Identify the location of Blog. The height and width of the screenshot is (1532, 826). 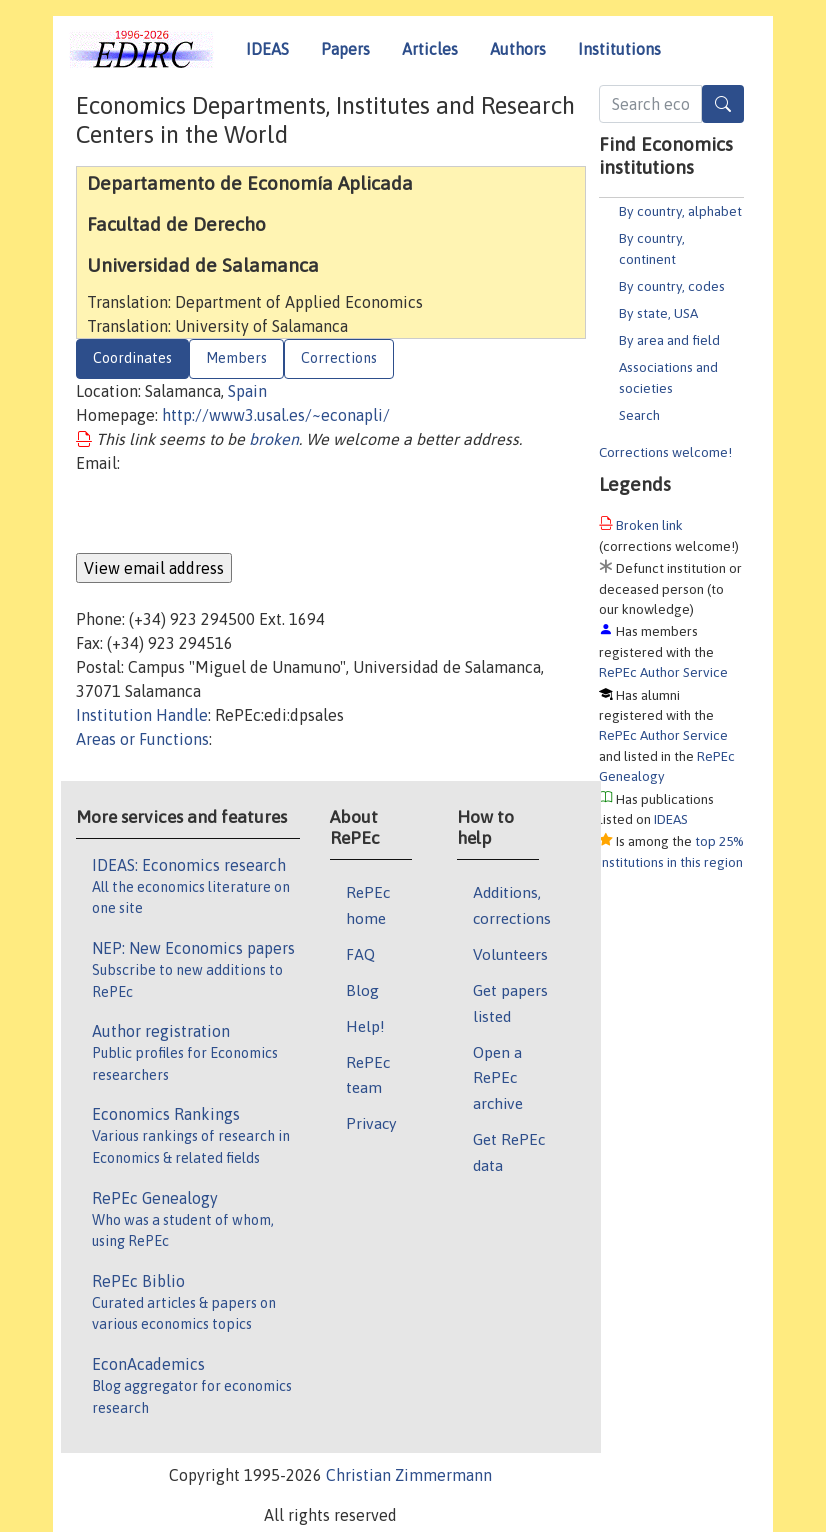
(362, 990).